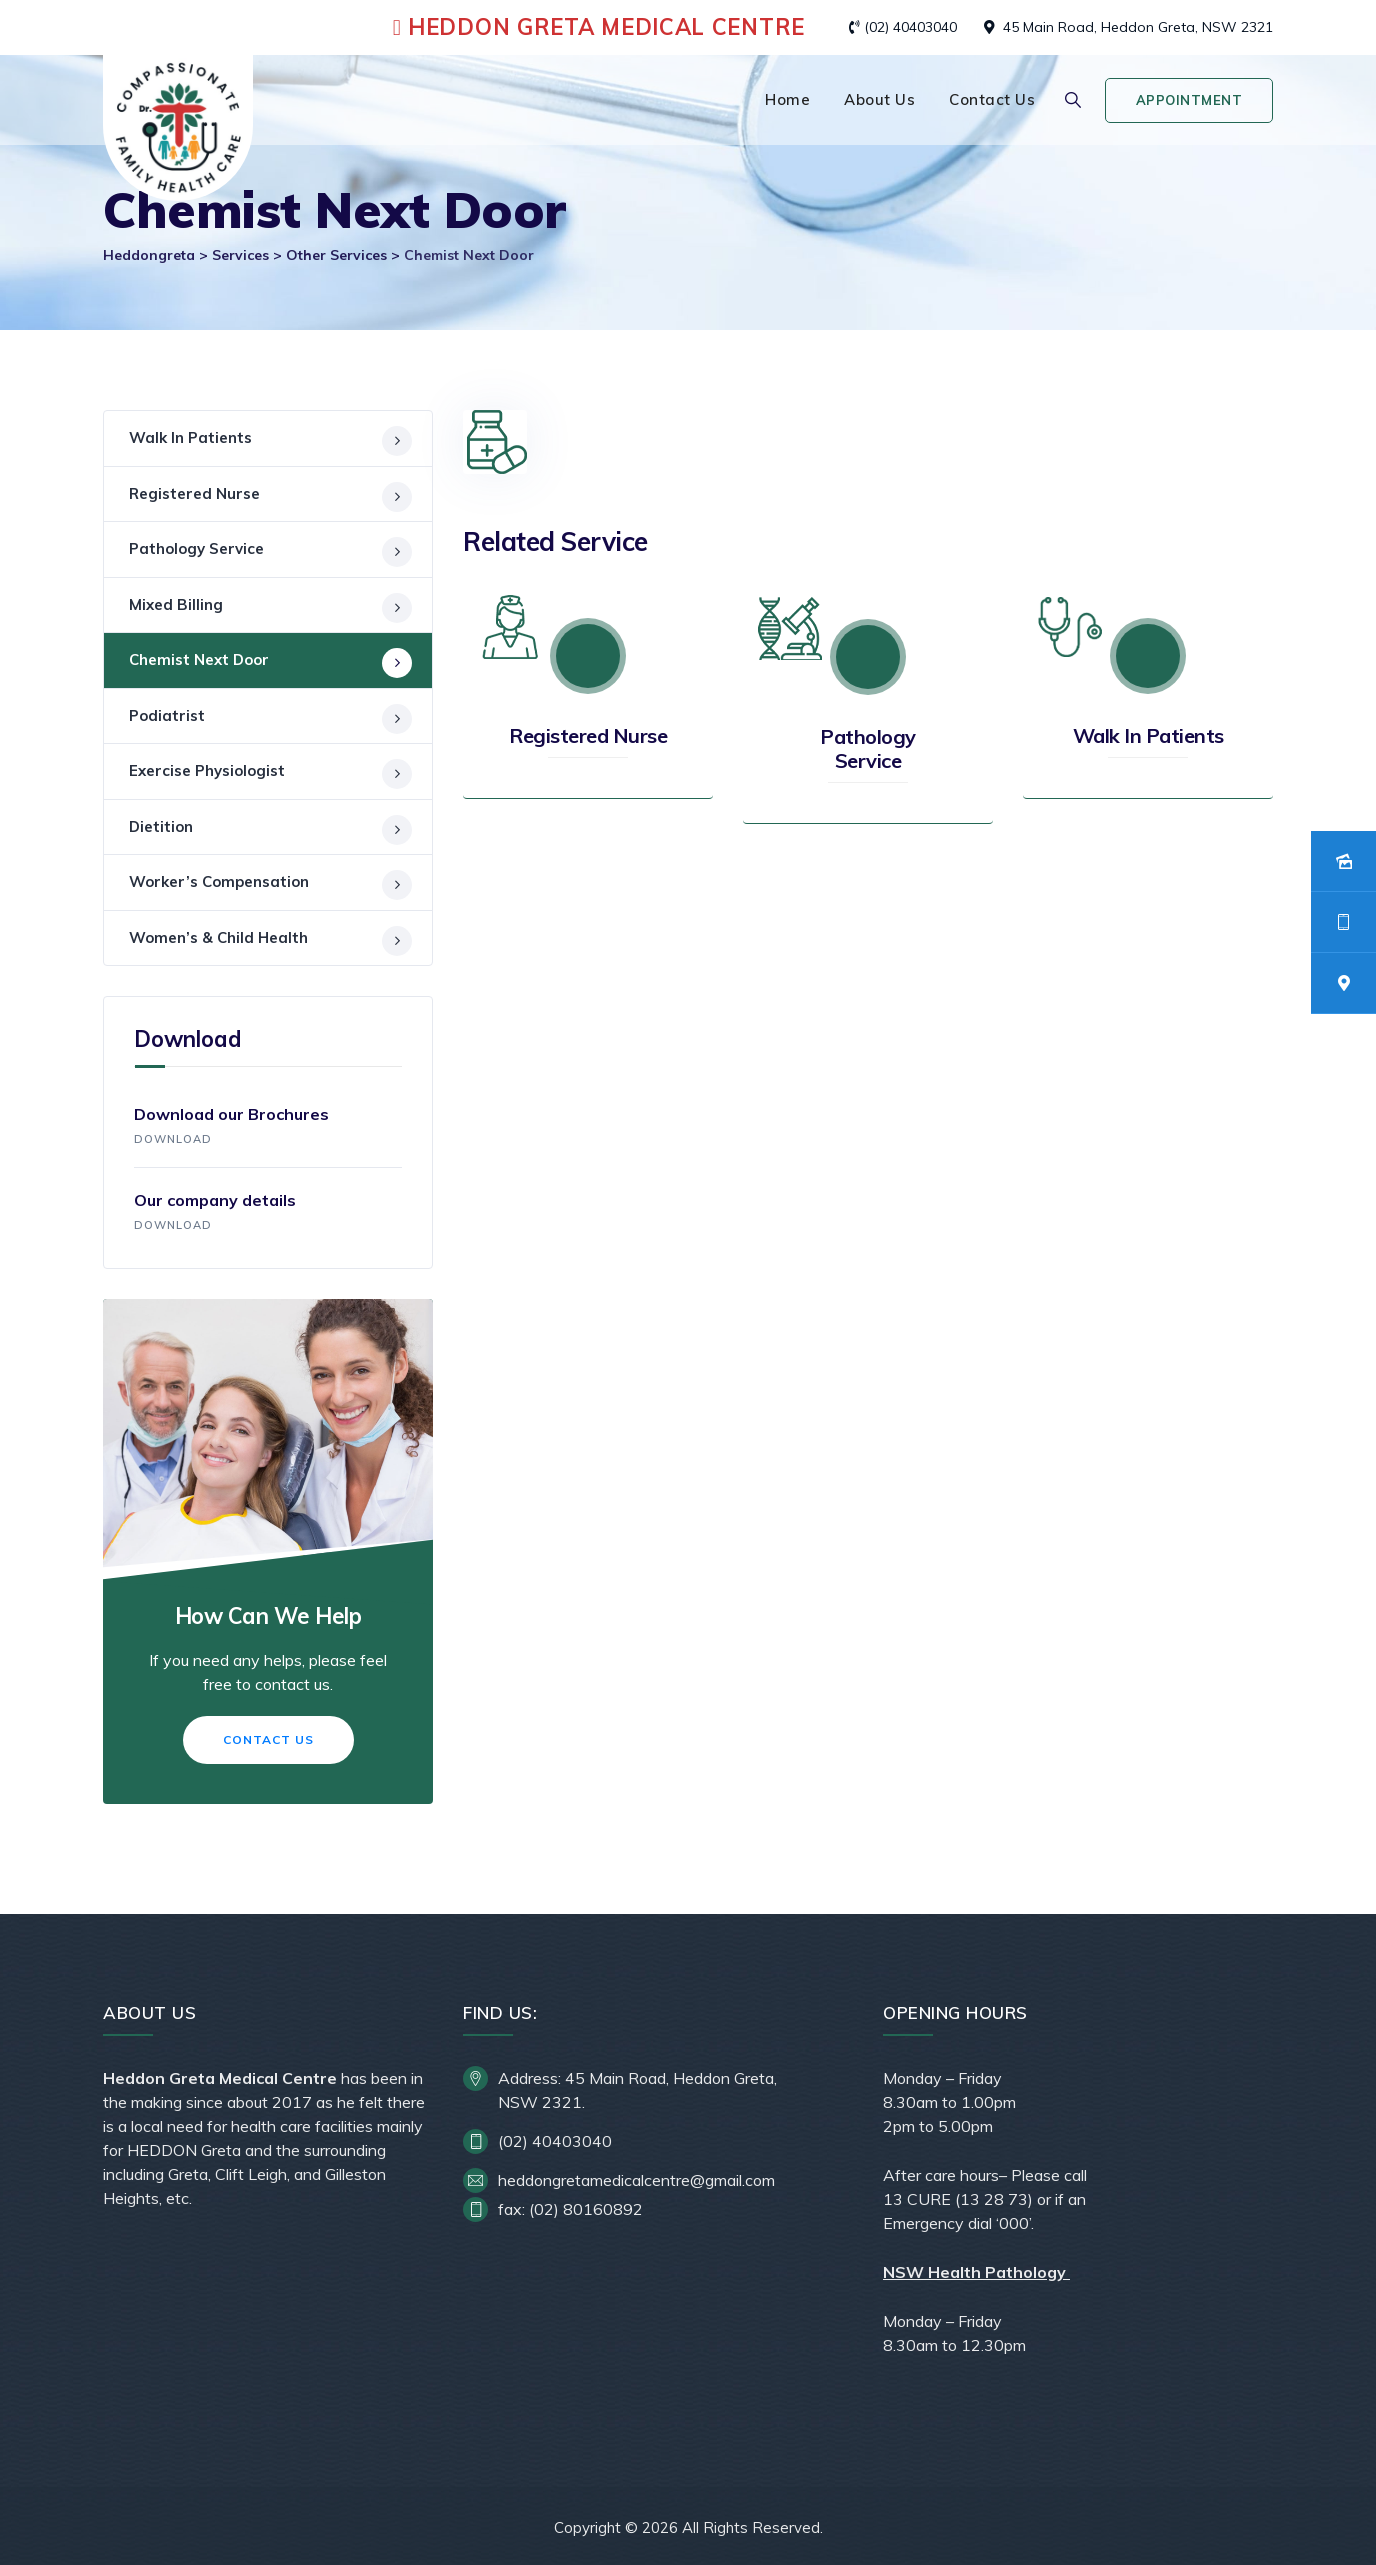  What do you see at coordinates (176, 604) in the screenshot?
I see `Mixed Billing` at bounding box center [176, 604].